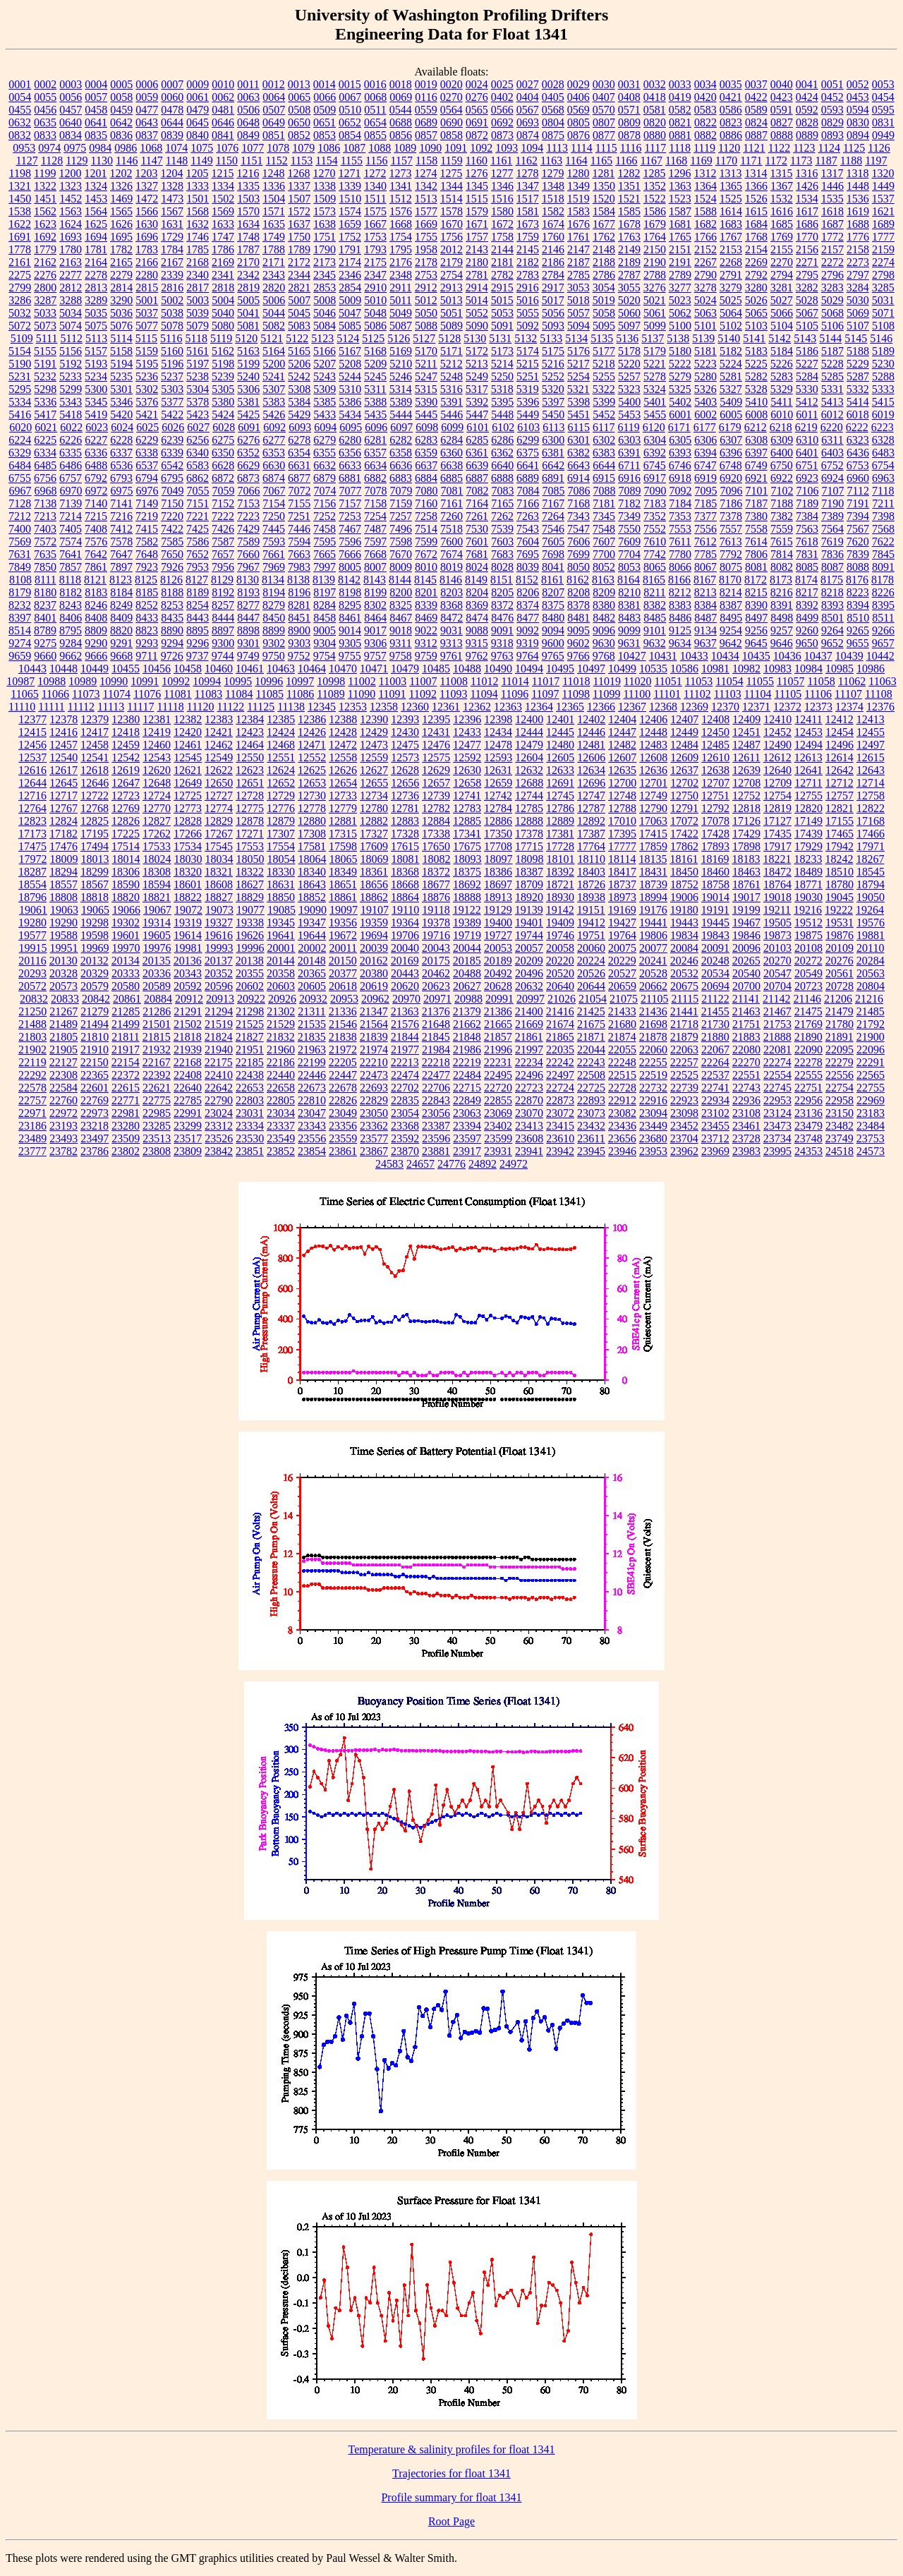  Describe the element at coordinates (591, 884) in the screenshot. I see `18726` at that location.